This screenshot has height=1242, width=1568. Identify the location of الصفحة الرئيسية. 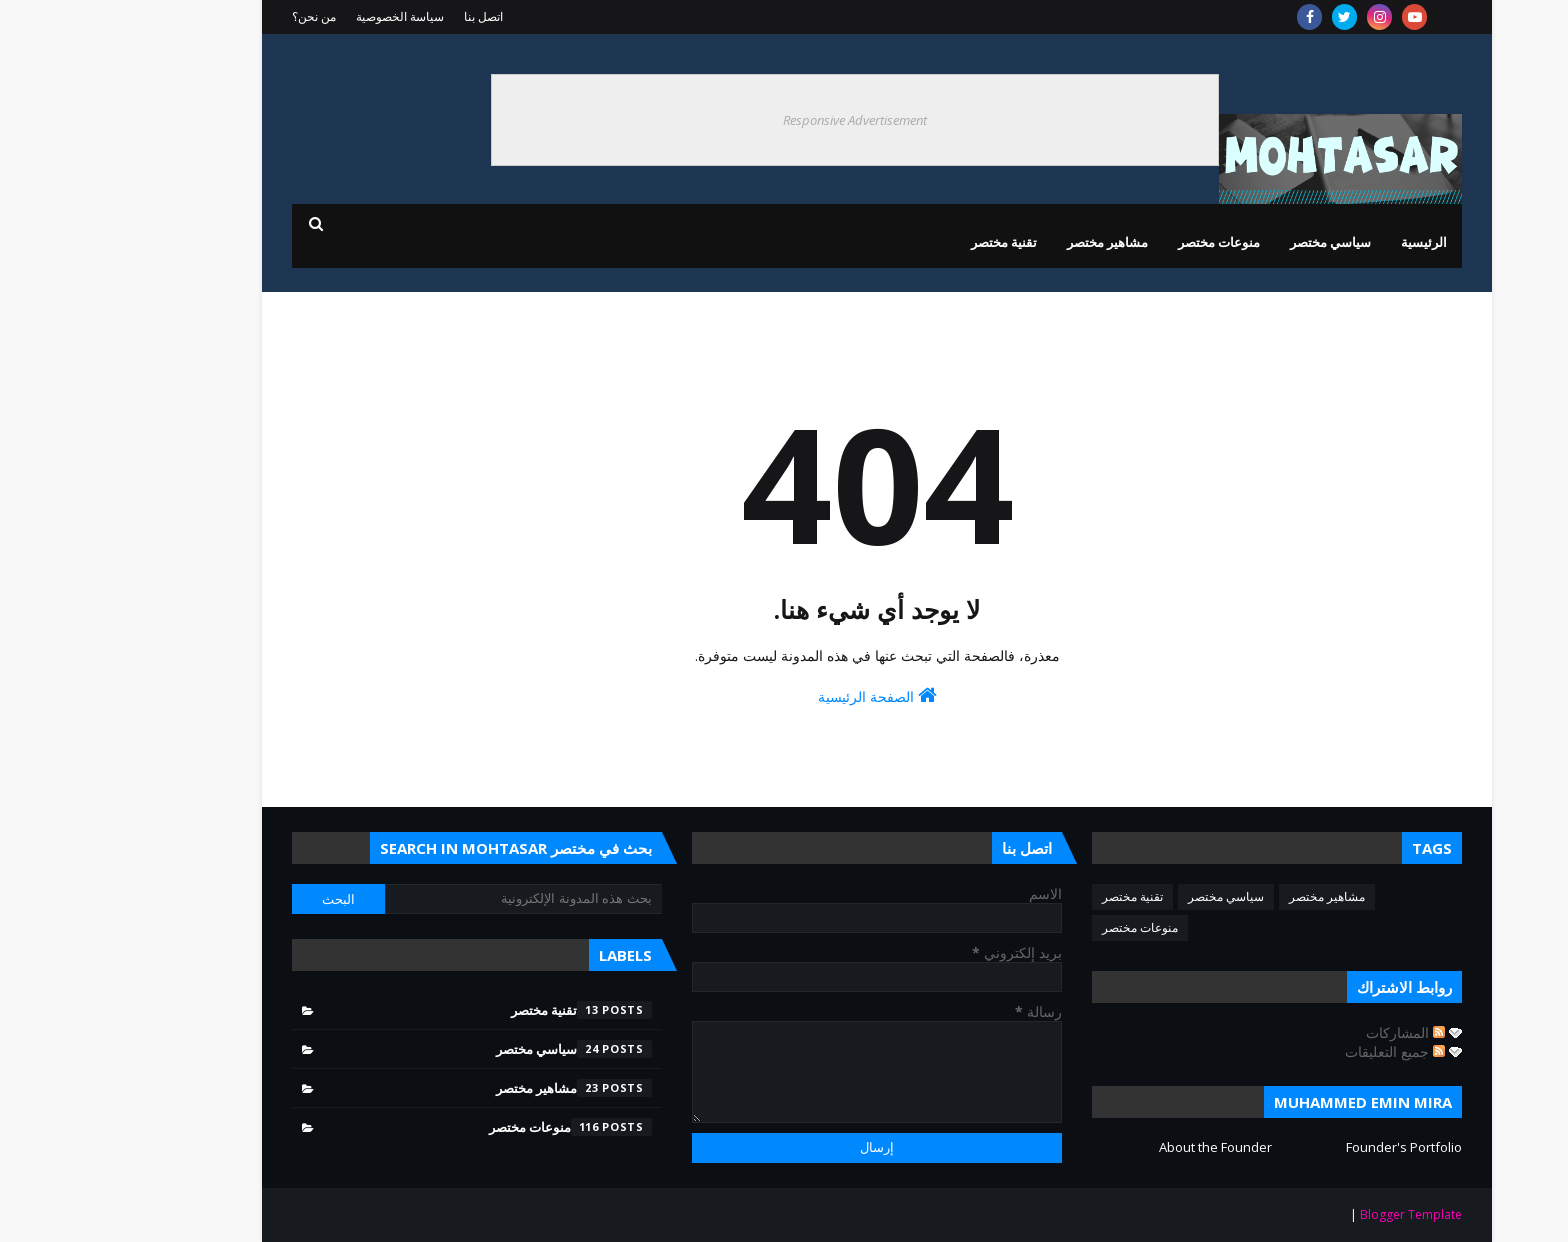
(784, 695).